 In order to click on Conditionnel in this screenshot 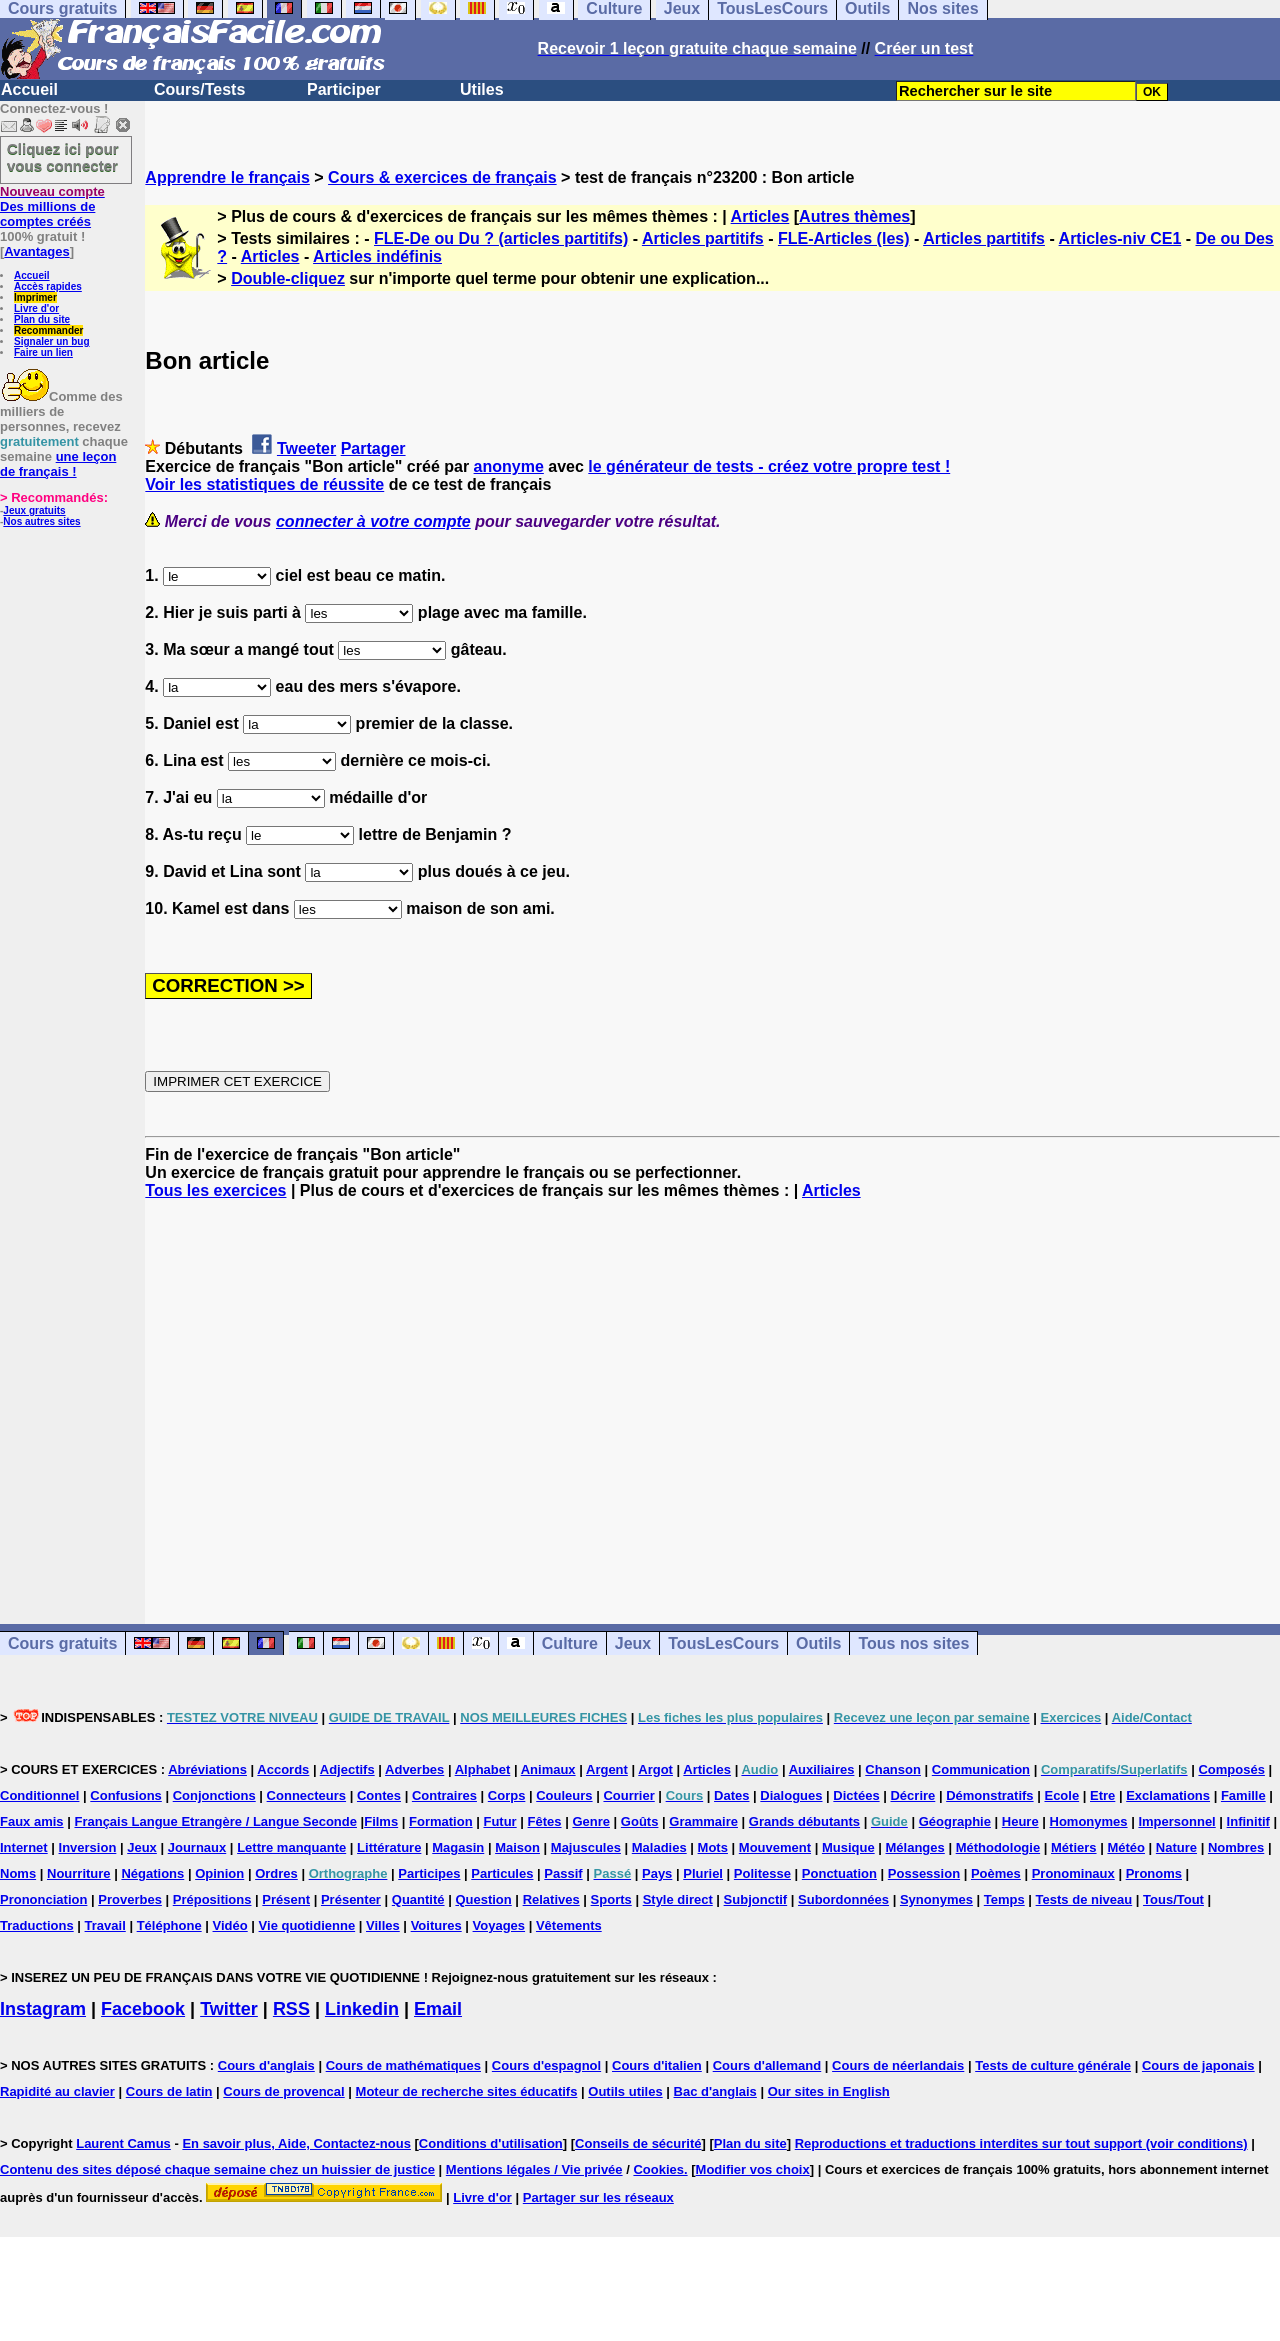, I will do `click(39, 1795)`.